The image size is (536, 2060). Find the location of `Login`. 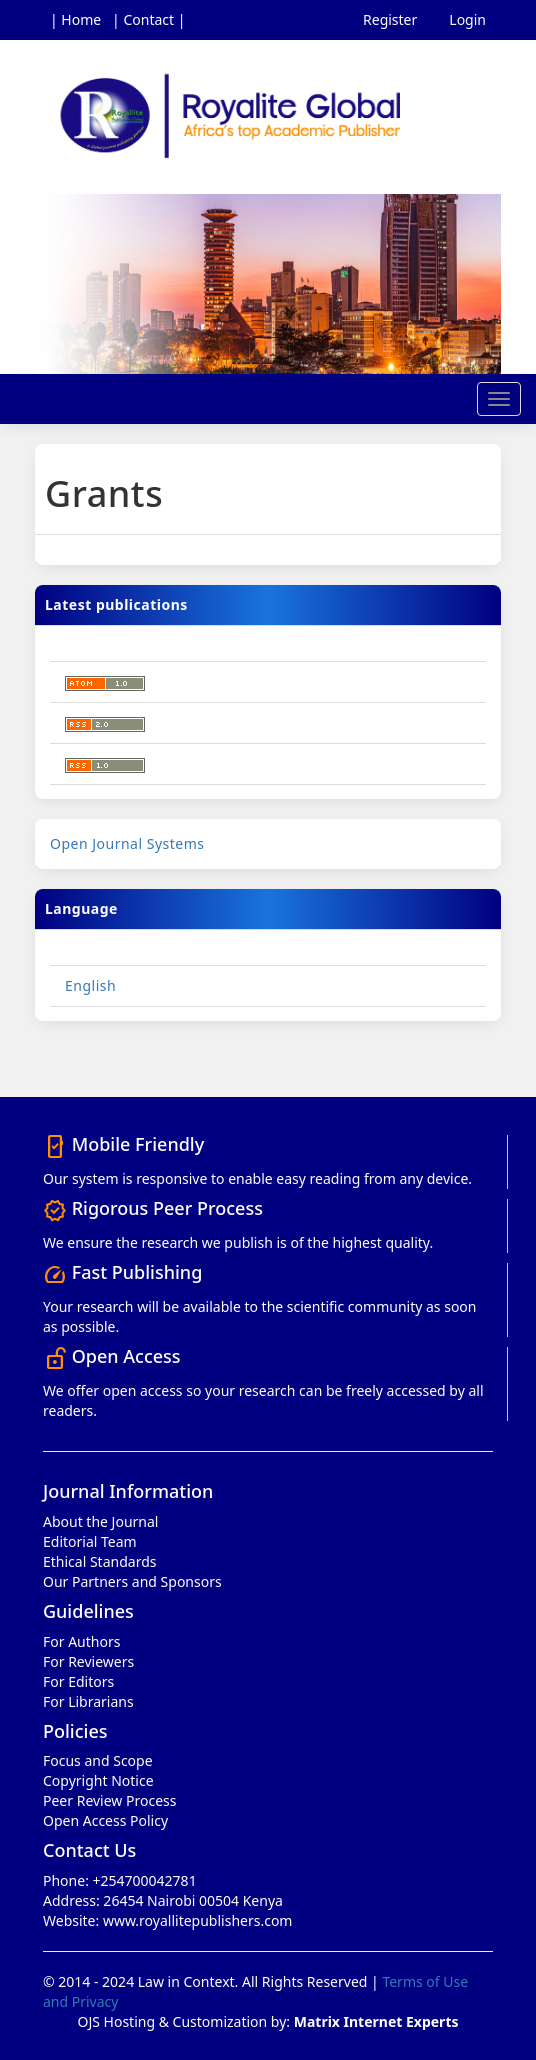

Login is located at coordinates (467, 19).